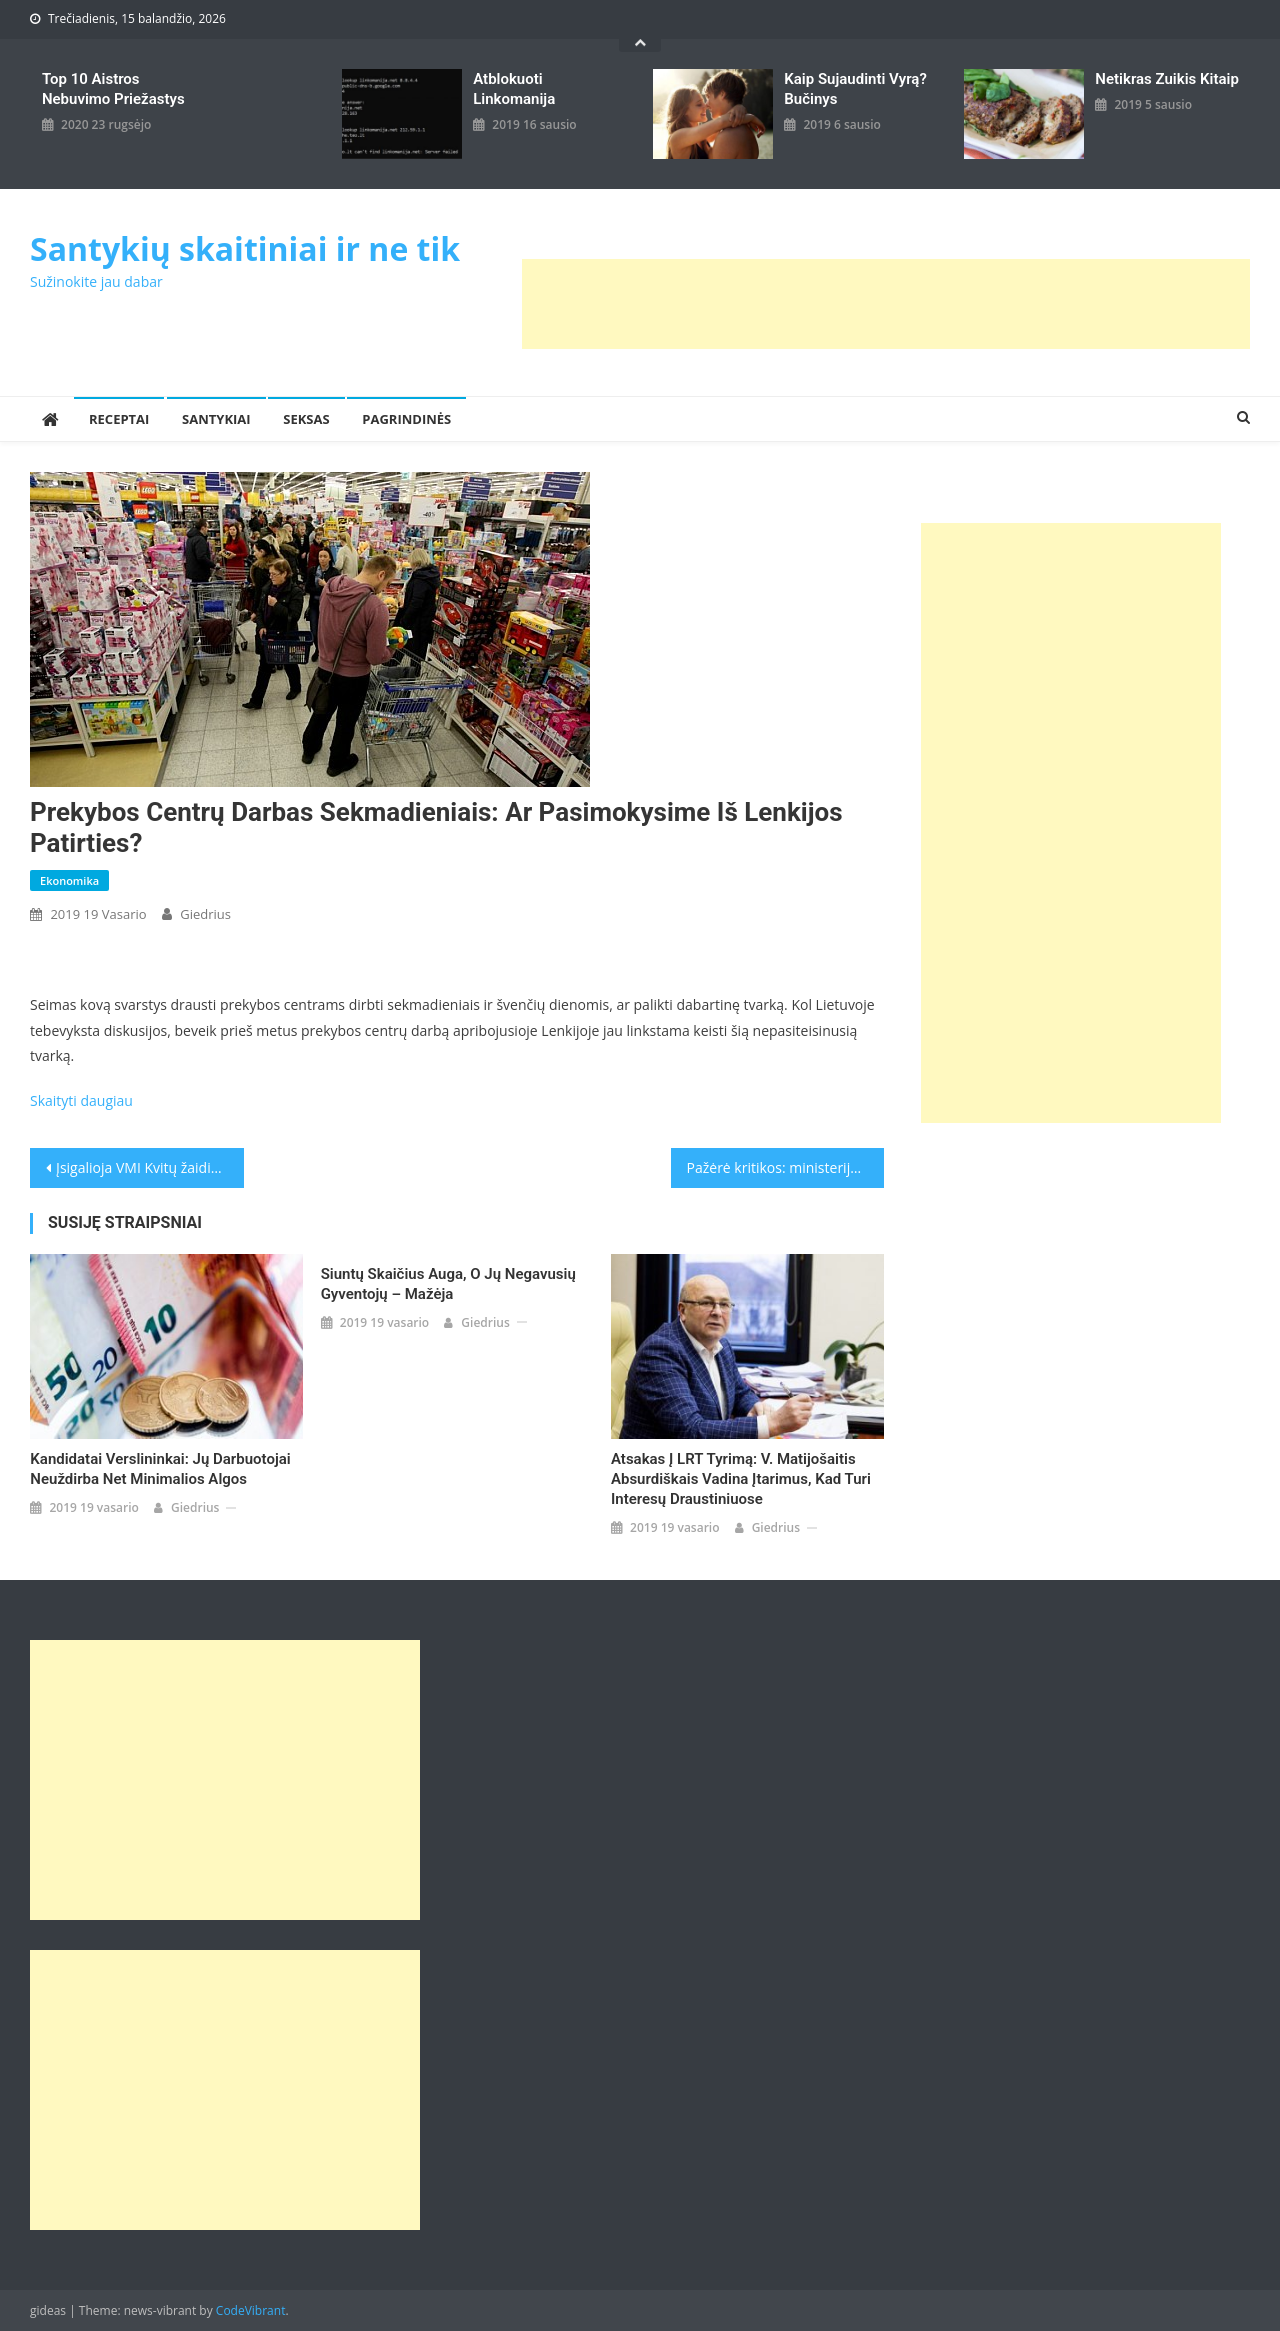 This screenshot has width=1280, height=2331. I want to click on CodeVibrant, so click(251, 2310).